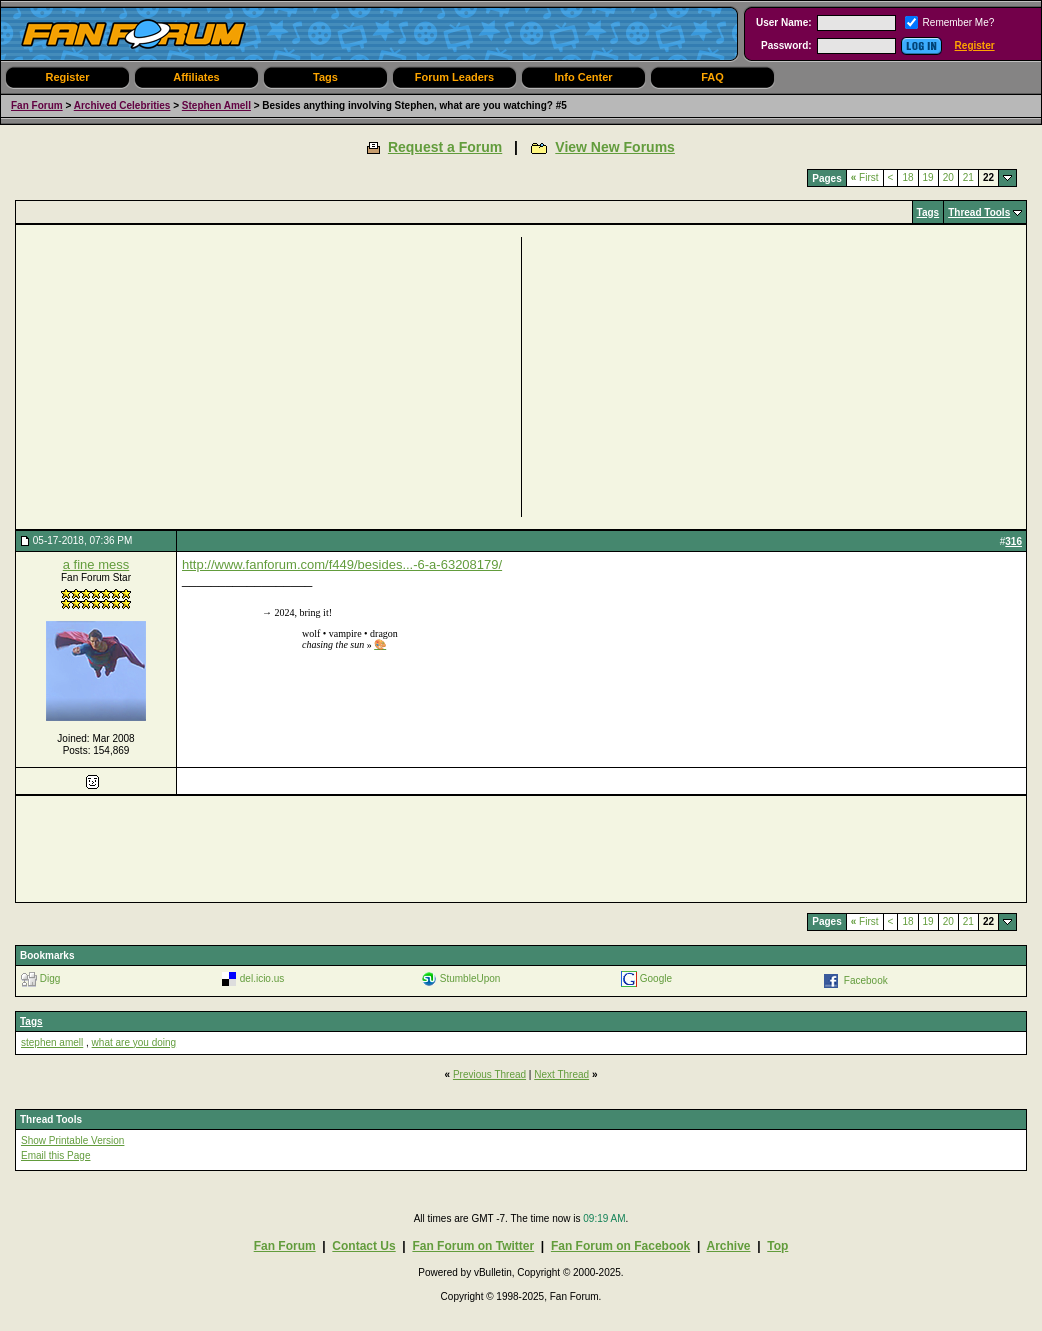 The height and width of the screenshot is (1331, 1042). I want to click on 20, so click(948, 177).